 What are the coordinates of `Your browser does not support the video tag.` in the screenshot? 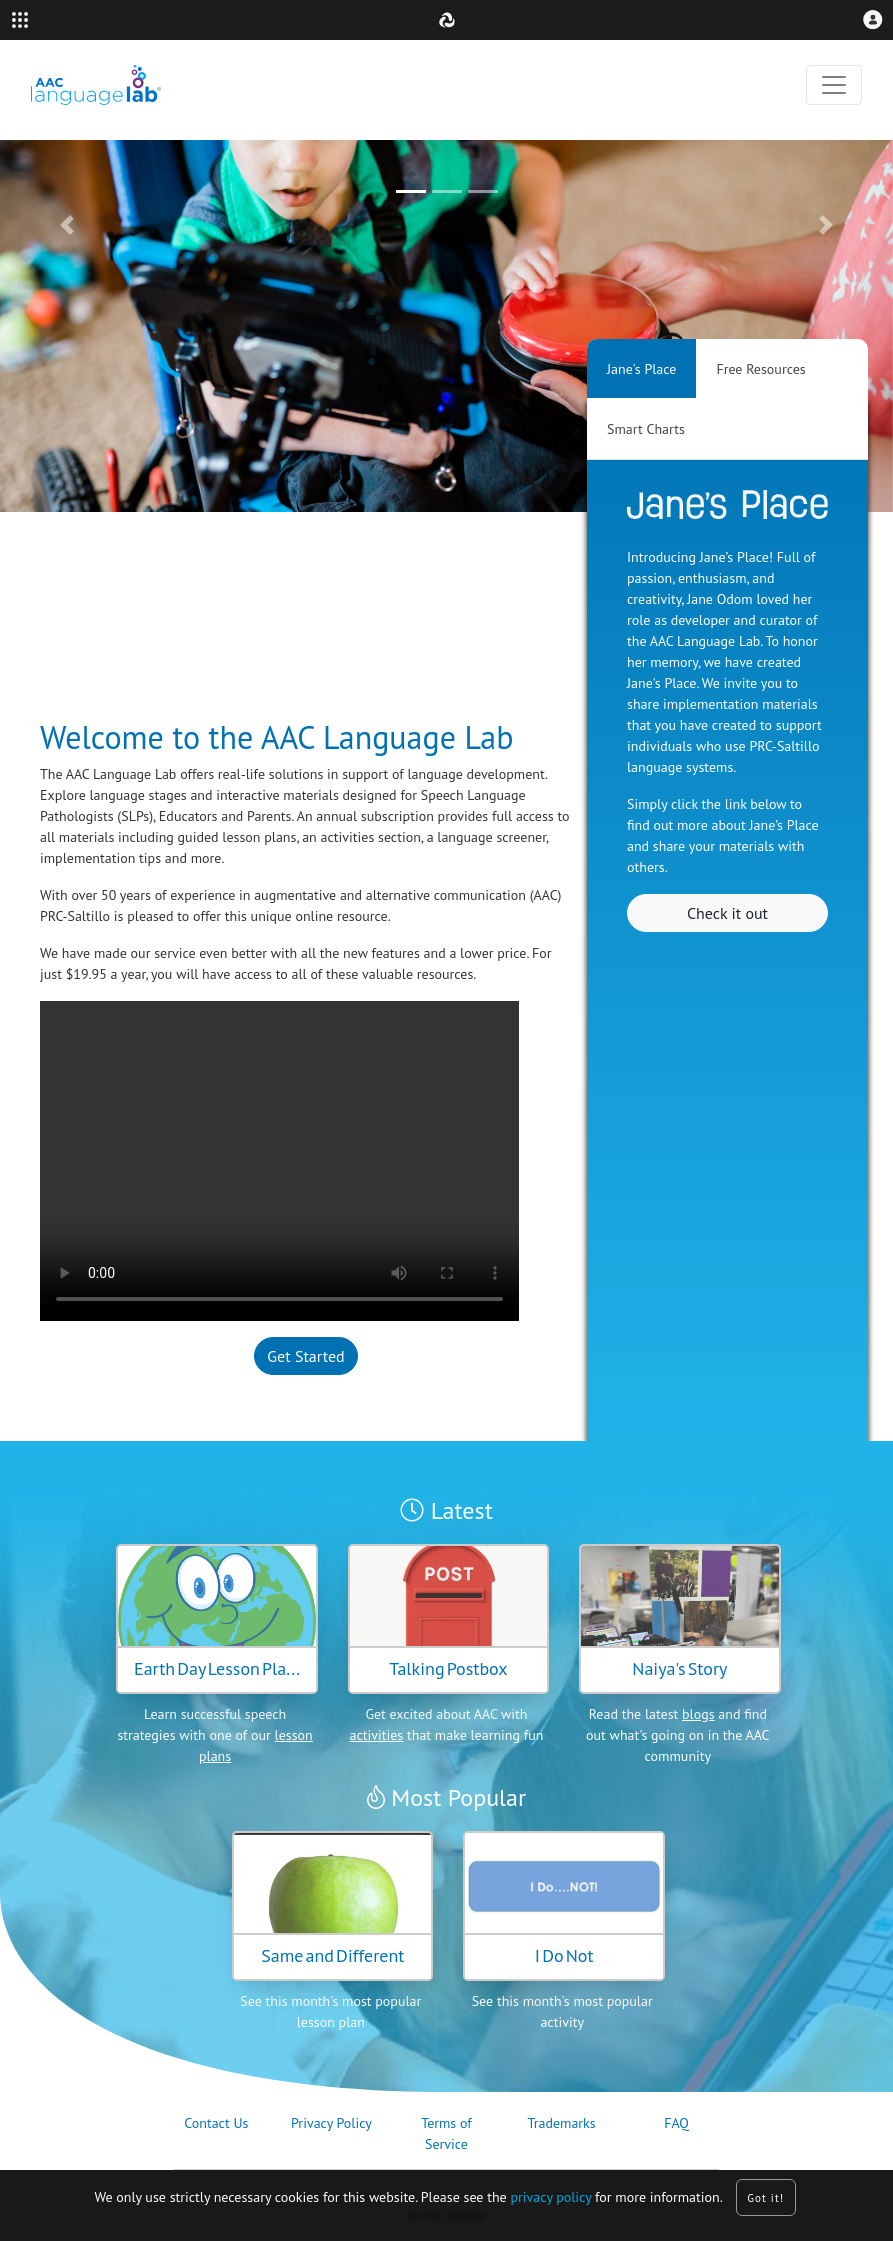 It's located at (279, 1161).